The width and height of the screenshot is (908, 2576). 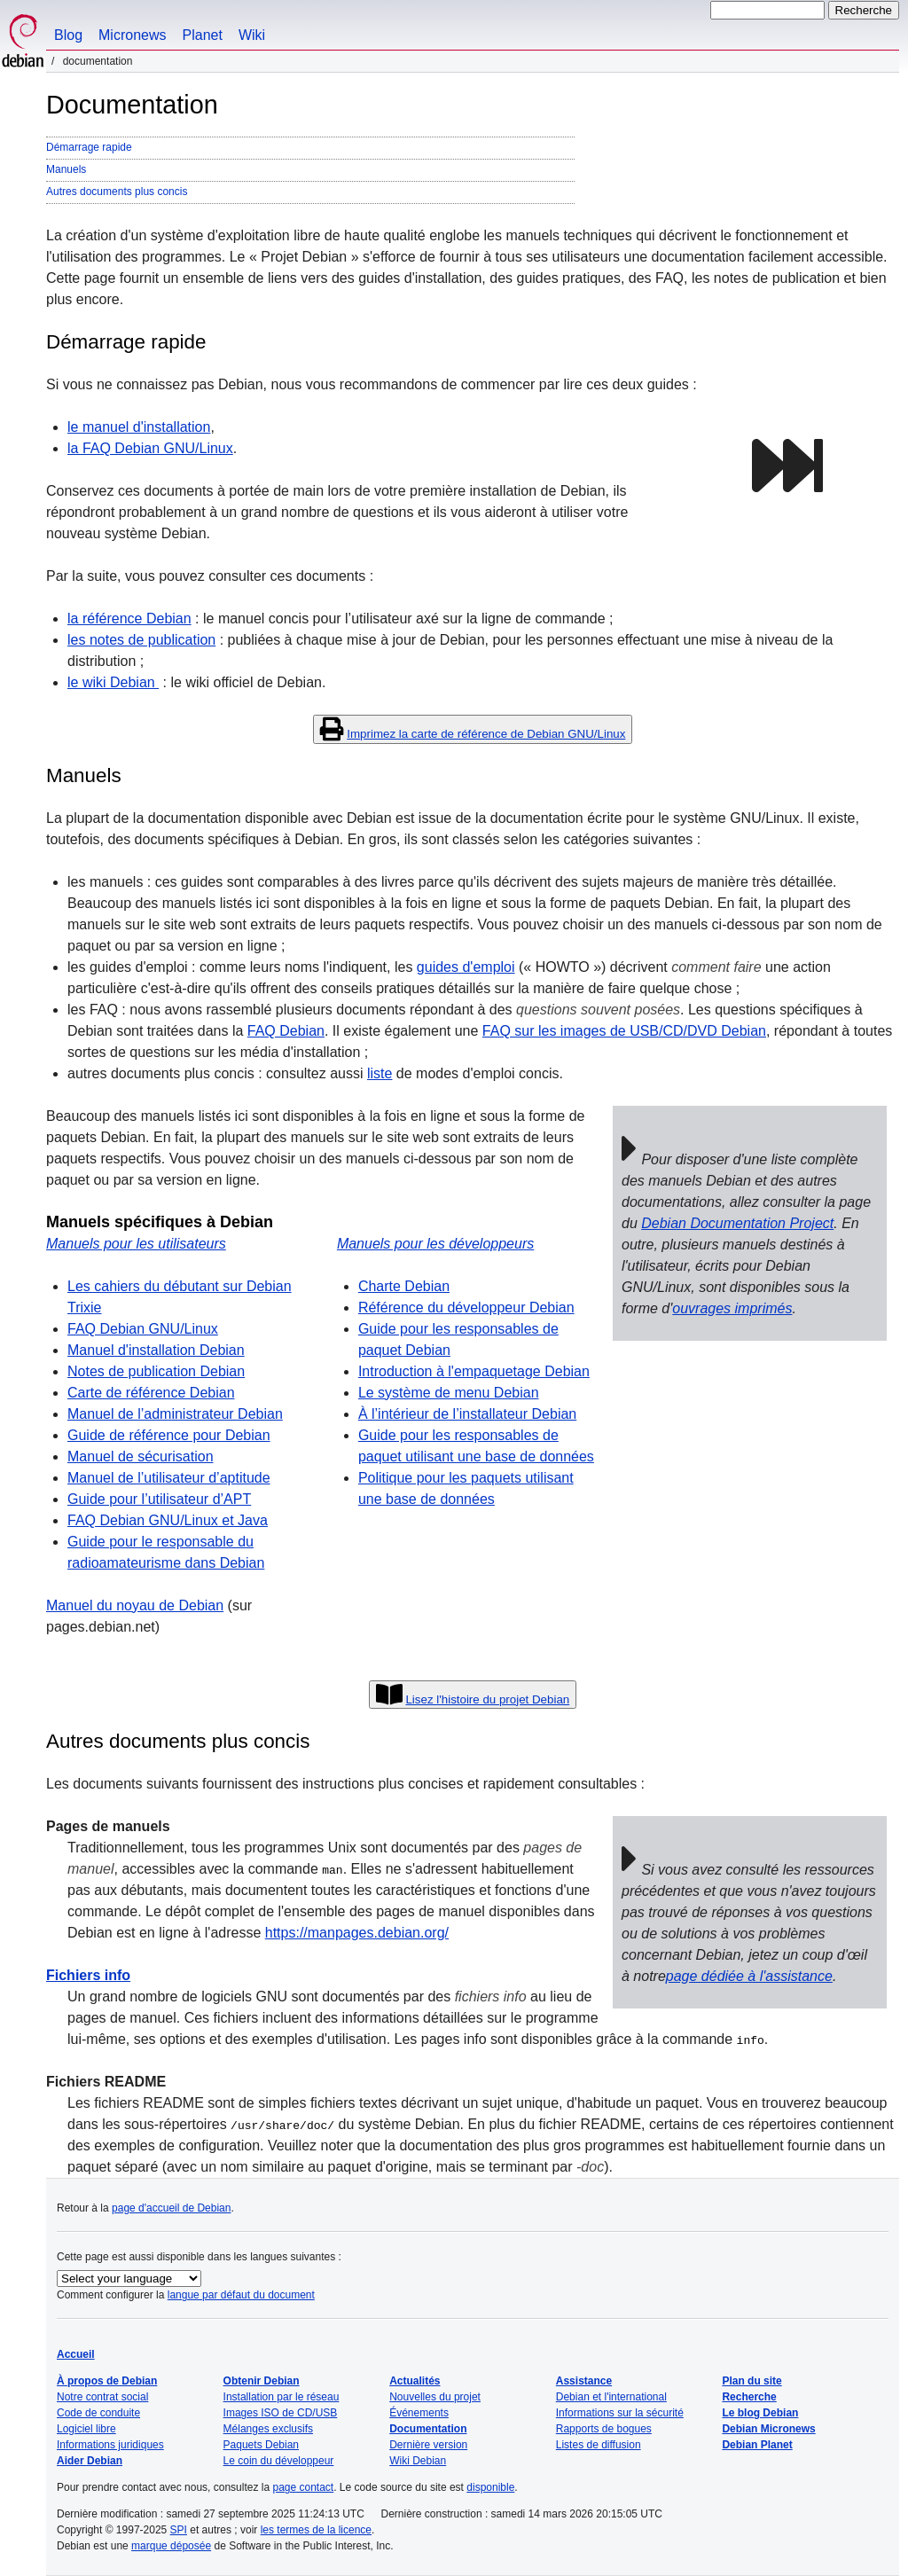 What do you see at coordinates (760, 2413) in the screenshot?
I see `Le blog Debian` at bounding box center [760, 2413].